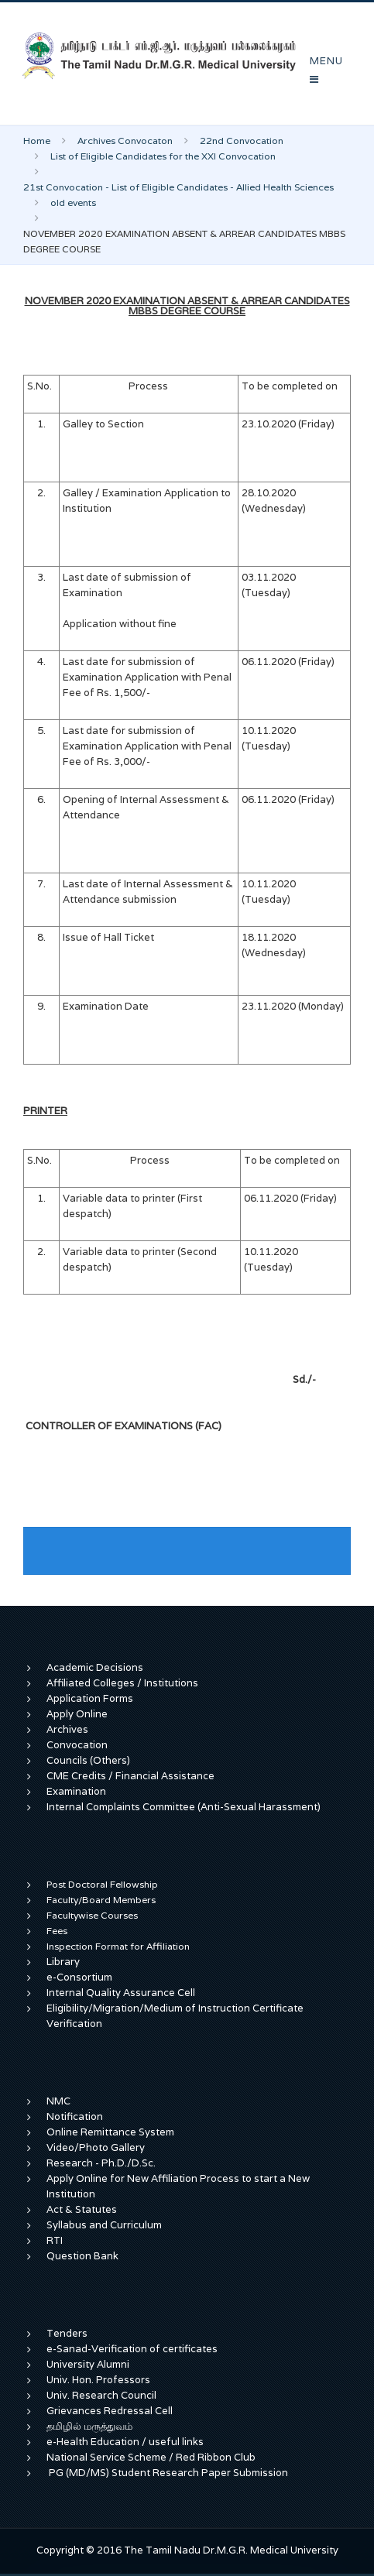  What do you see at coordinates (87, 2364) in the screenshot?
I see `University Alumni` at bounding box center [87, 2364].